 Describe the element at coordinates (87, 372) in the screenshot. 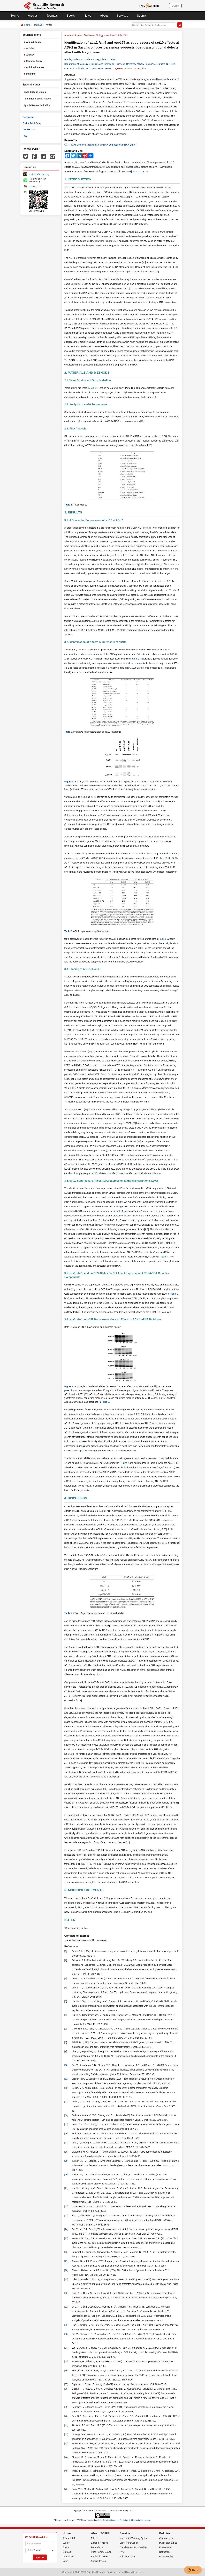

I see `2. MATERIALS AND METHODS` at that location.